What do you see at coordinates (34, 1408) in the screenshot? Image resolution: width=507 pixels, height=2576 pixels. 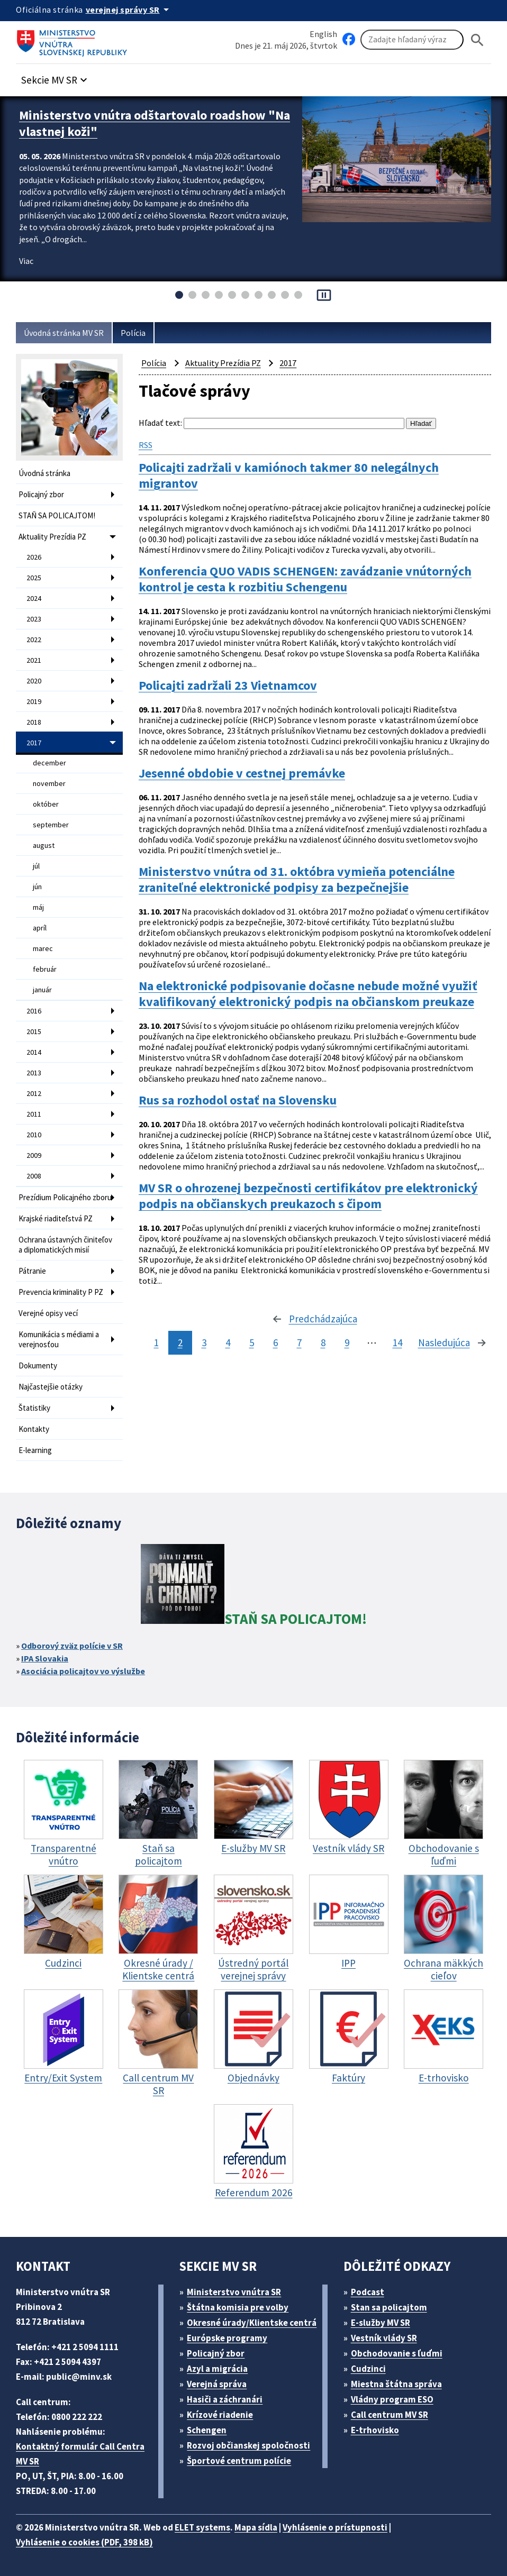 I see `Štatistiky` at bounding box center [34, 1408].